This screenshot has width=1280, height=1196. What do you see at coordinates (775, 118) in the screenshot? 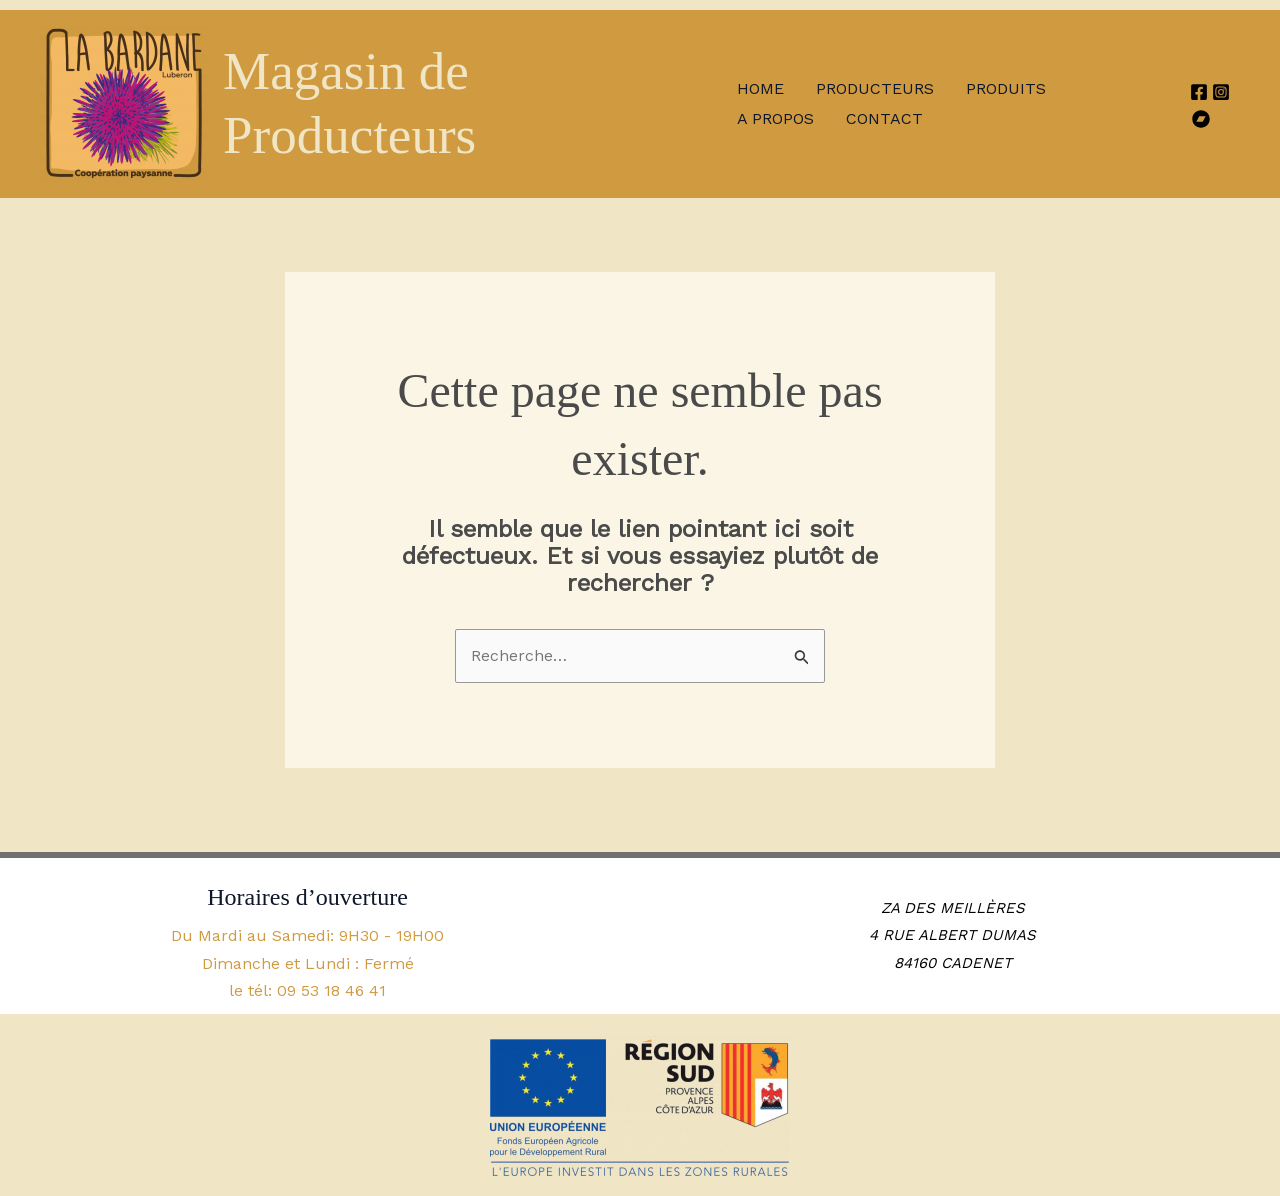
I see `A propos` at bounding box center [775, 118].